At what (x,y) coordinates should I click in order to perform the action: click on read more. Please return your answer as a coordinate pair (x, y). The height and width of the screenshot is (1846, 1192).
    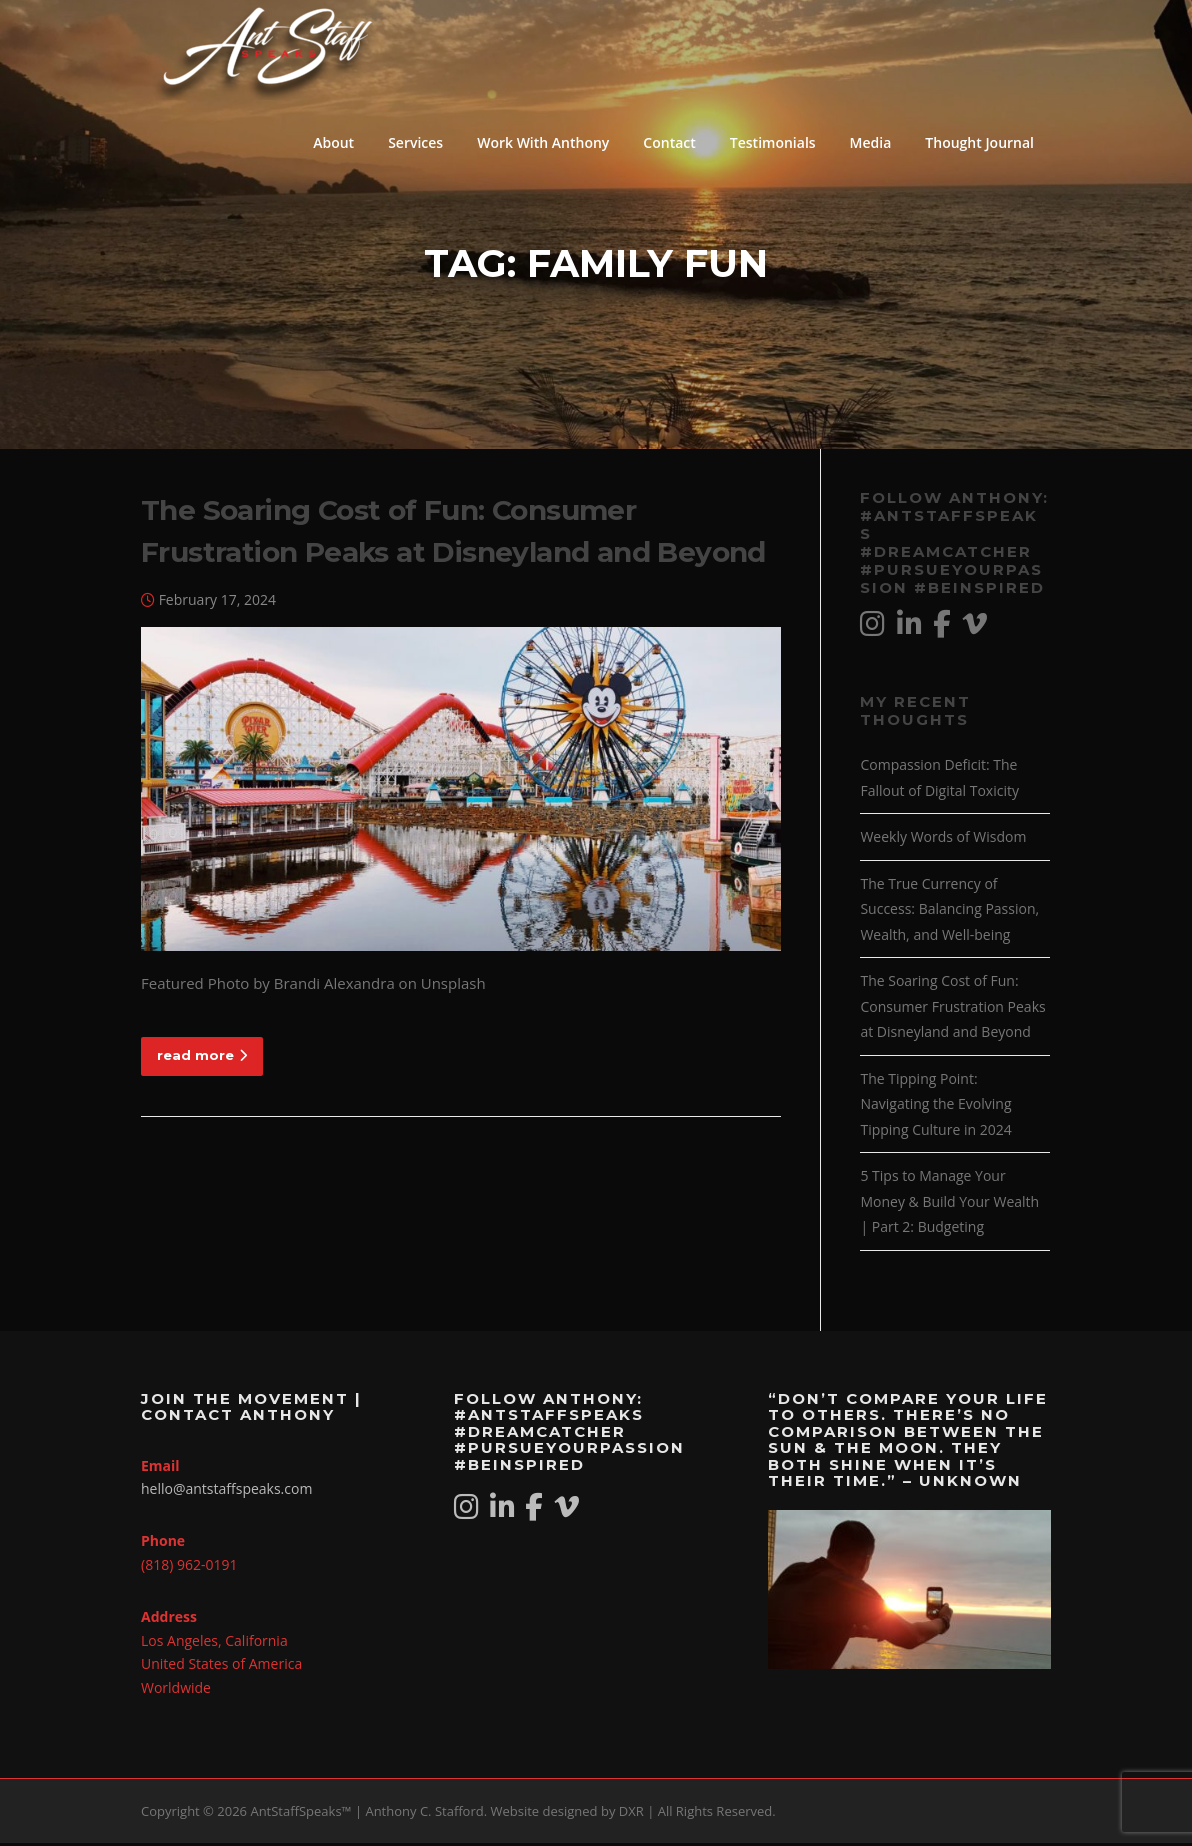
    Looking at the image, I should click on (202, 1057).